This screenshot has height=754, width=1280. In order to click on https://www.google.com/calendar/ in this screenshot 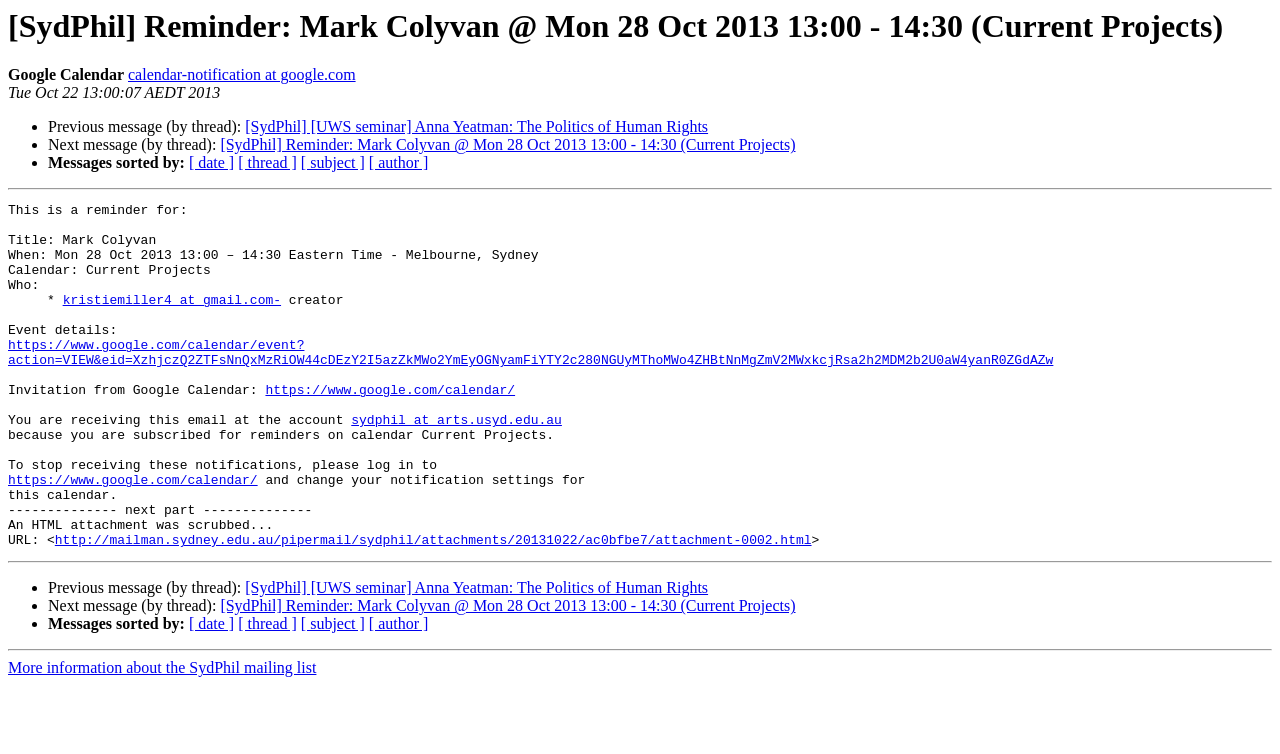, I will do `click(390, 428)`.